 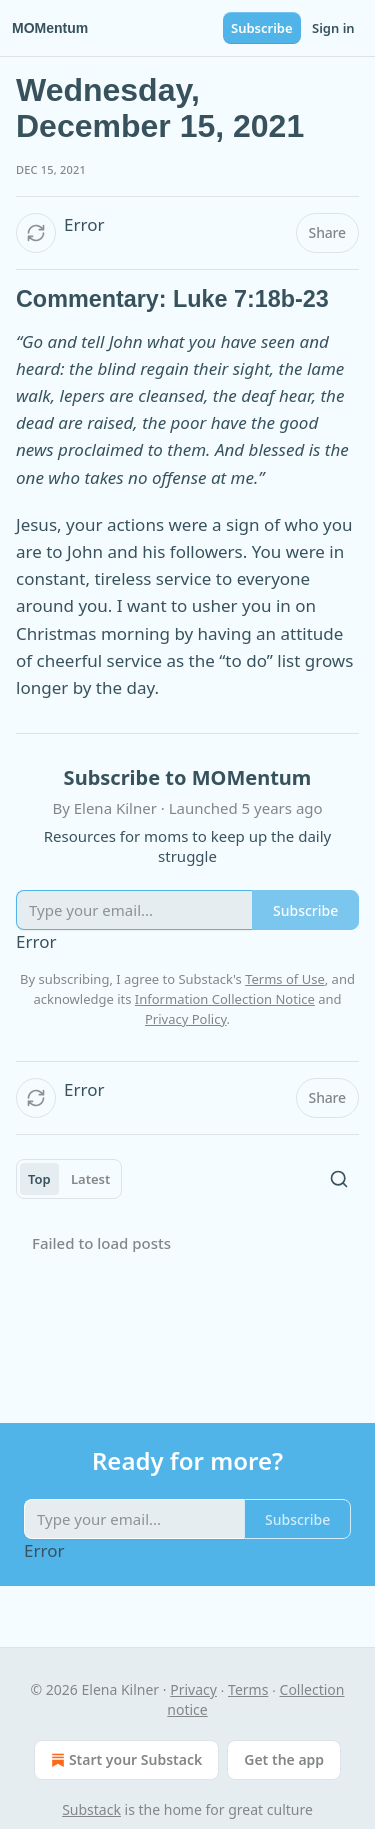 I want to click on Sign in, so click(x=333, y=28).